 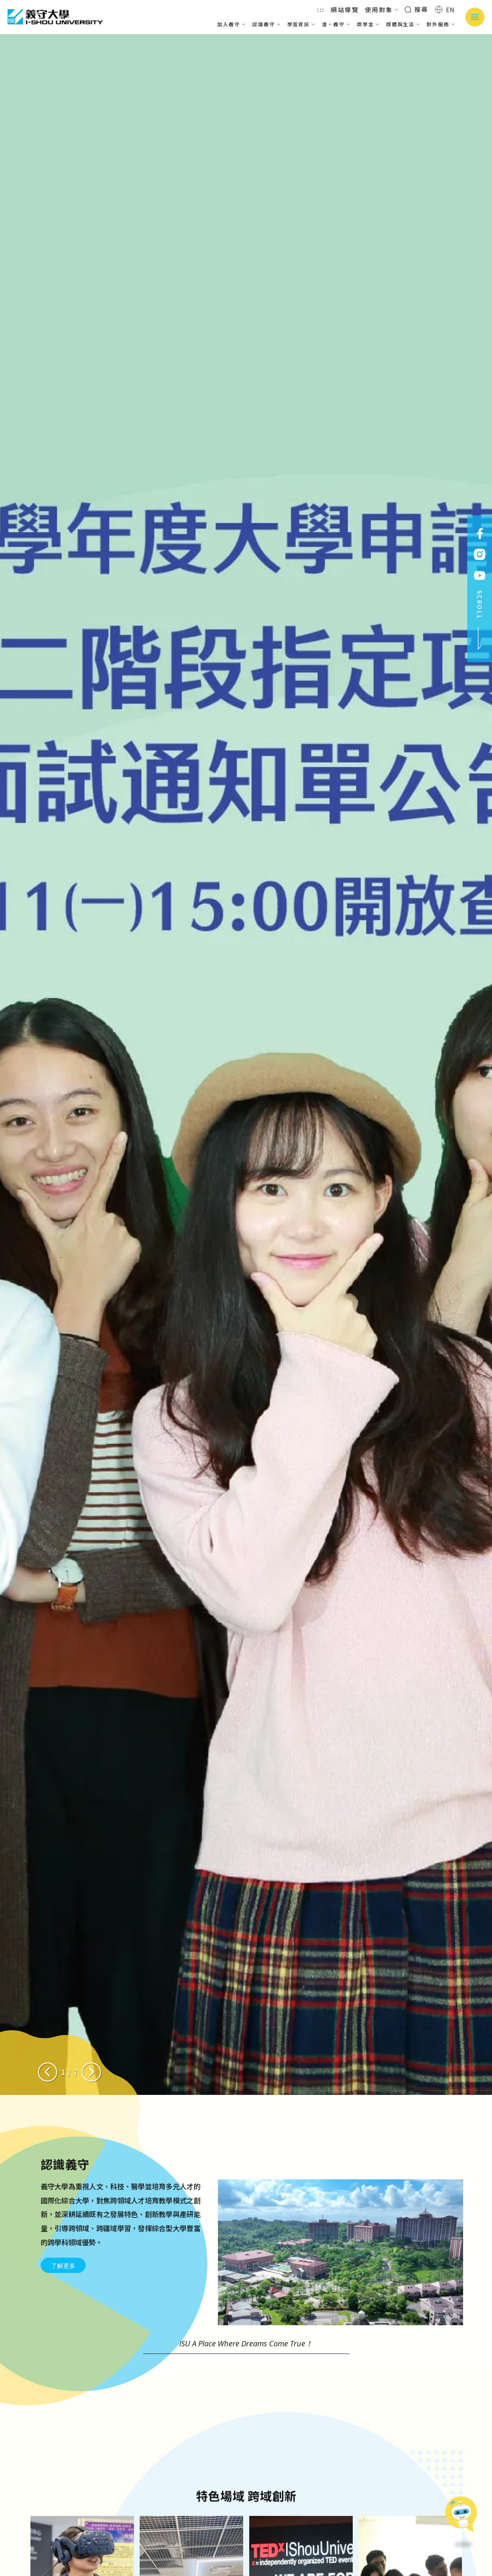 What do you see at coordinates (55, 17) in the screenshot?
I see `義守大學 I-SHOU UNIVERSITY` at bounding box center [55, 17].